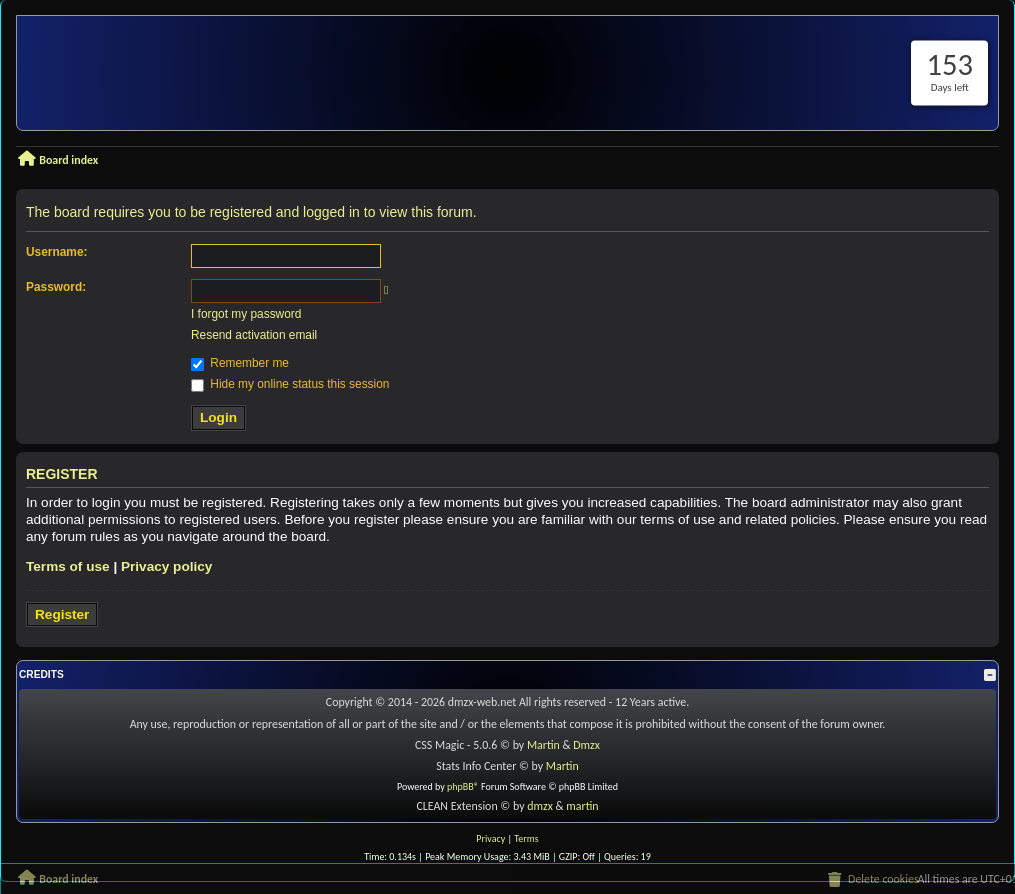 The width and height of the screenshot is (1015, 894). Describe the element at coordinates (872, 880) in the screenshot. I see `[menuitem]` at that location.